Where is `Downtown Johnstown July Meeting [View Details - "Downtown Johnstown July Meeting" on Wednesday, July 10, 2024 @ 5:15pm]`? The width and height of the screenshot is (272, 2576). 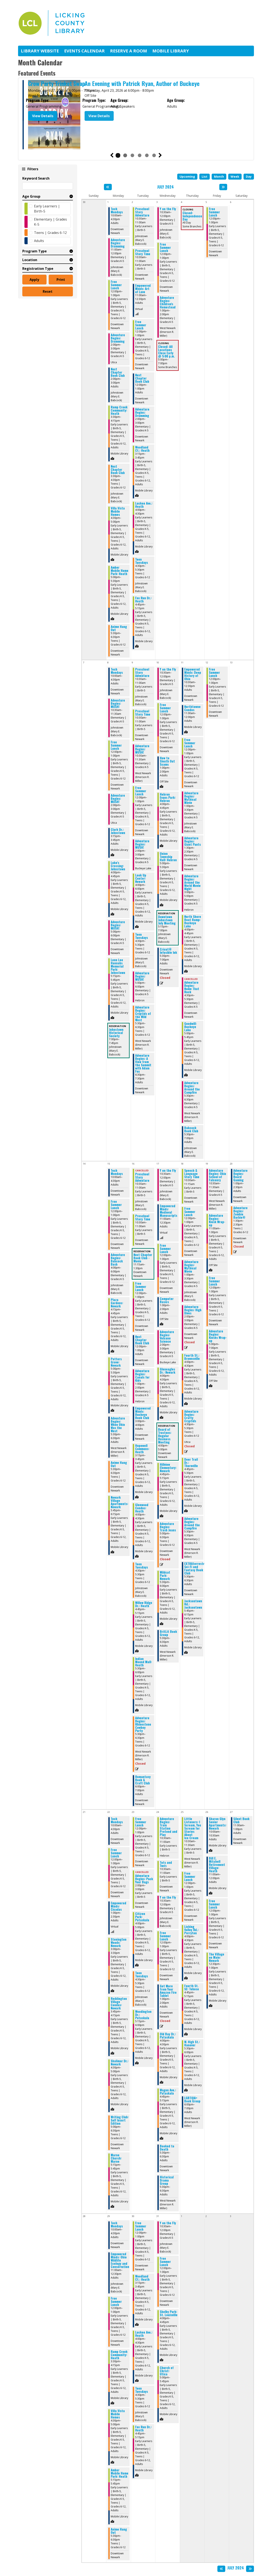 Downtown Johnstown July Meeting [View Details - "Downtown Johnstown July Meeting" on Wednesday, July 10, 2024 @ 5:15pm] is located at coordinates (167, 920).